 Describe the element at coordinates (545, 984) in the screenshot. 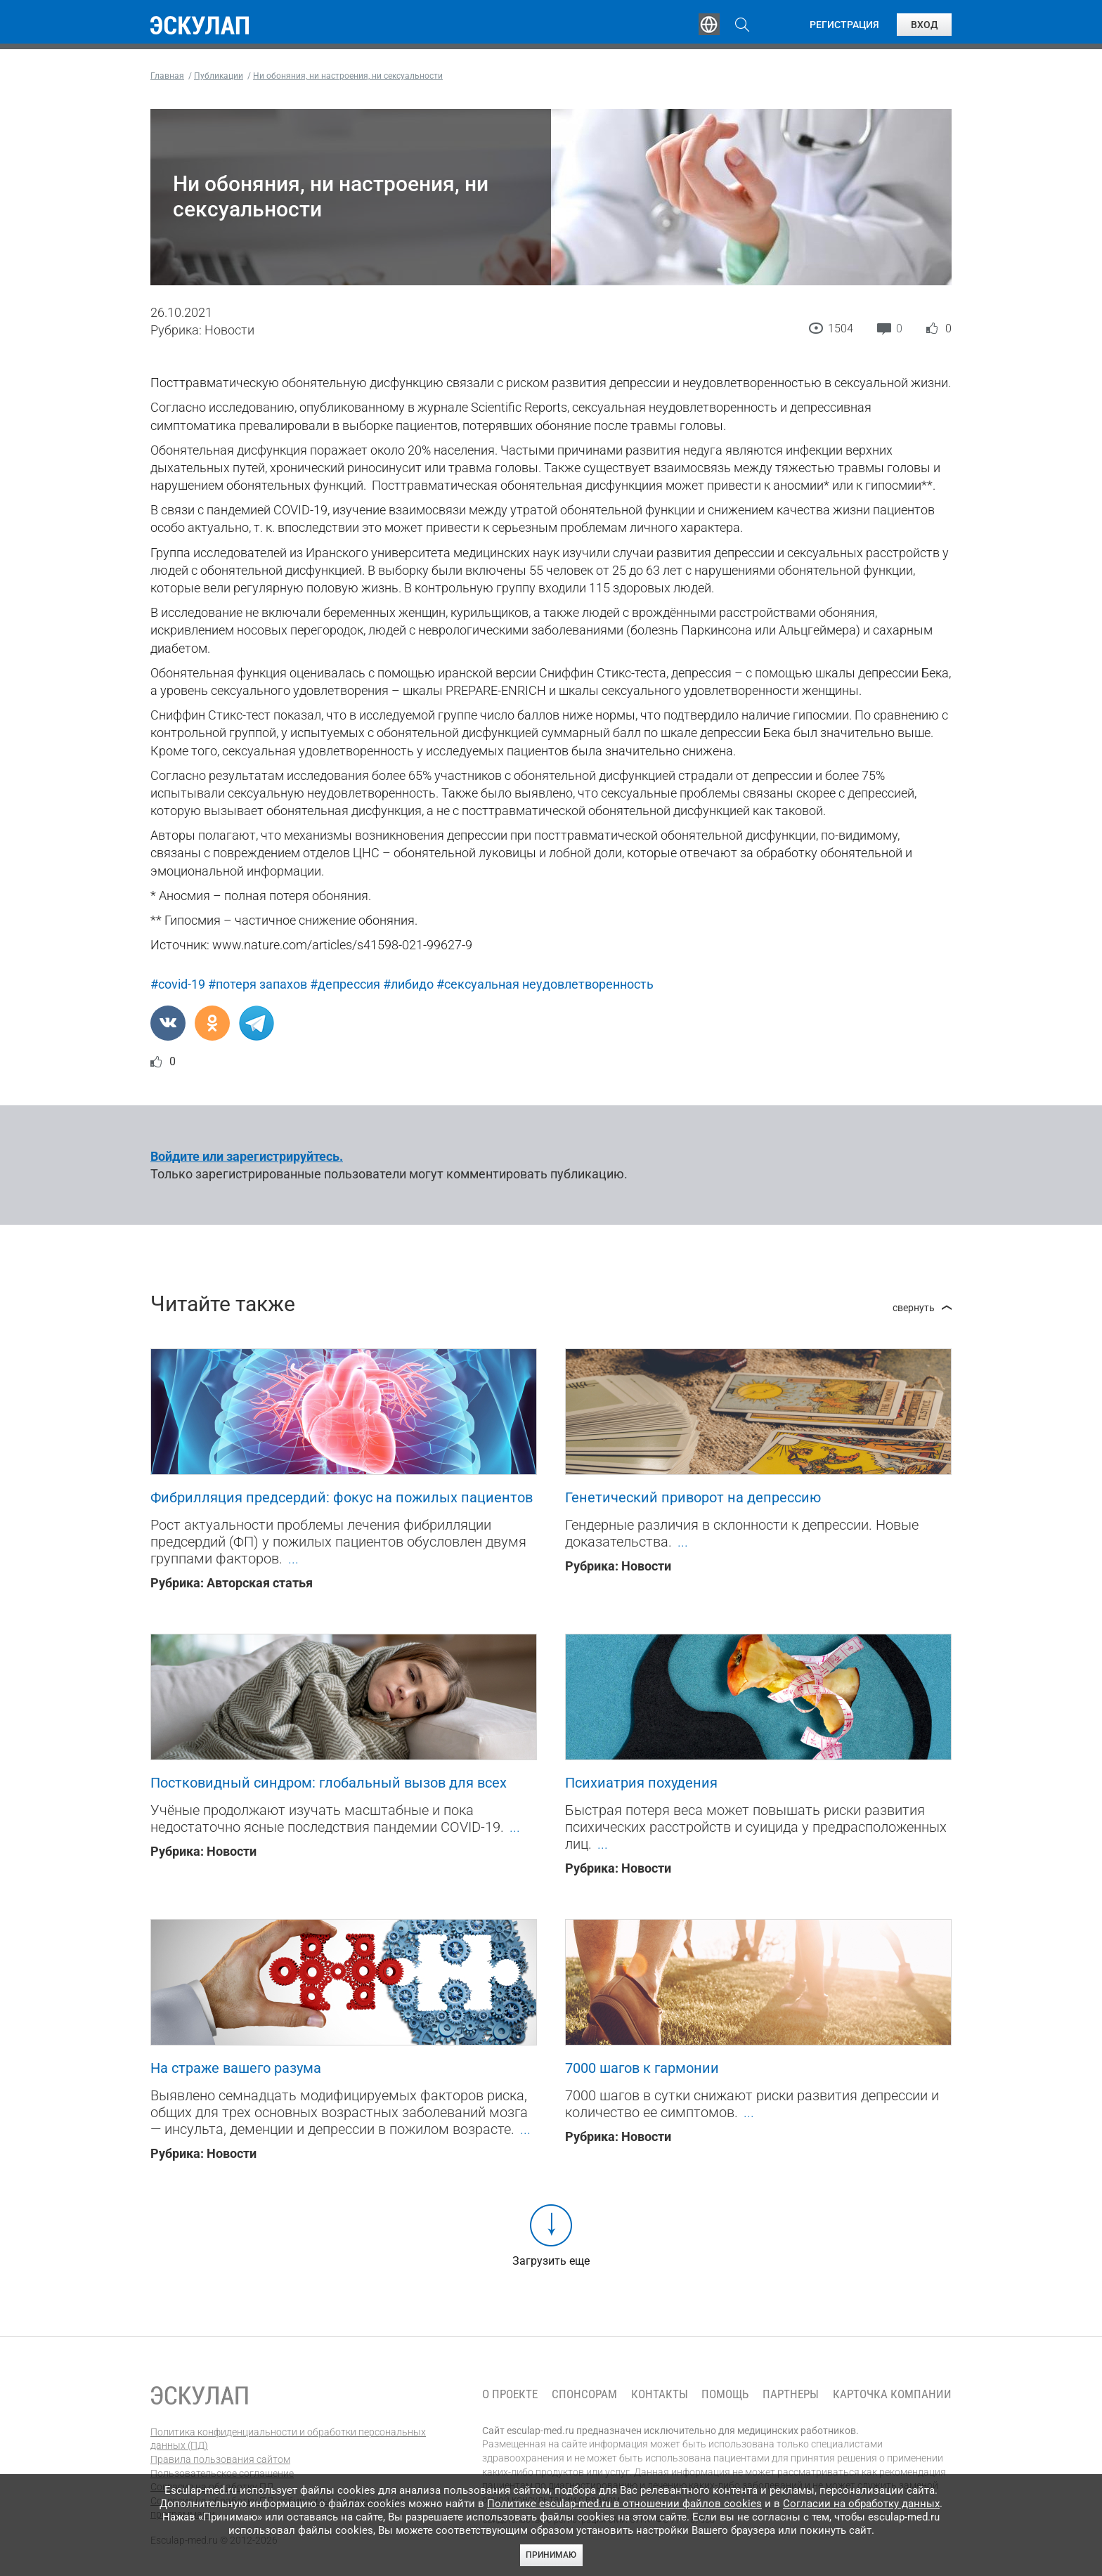

I see `#сексуальная неудовлетворенность` at that location.